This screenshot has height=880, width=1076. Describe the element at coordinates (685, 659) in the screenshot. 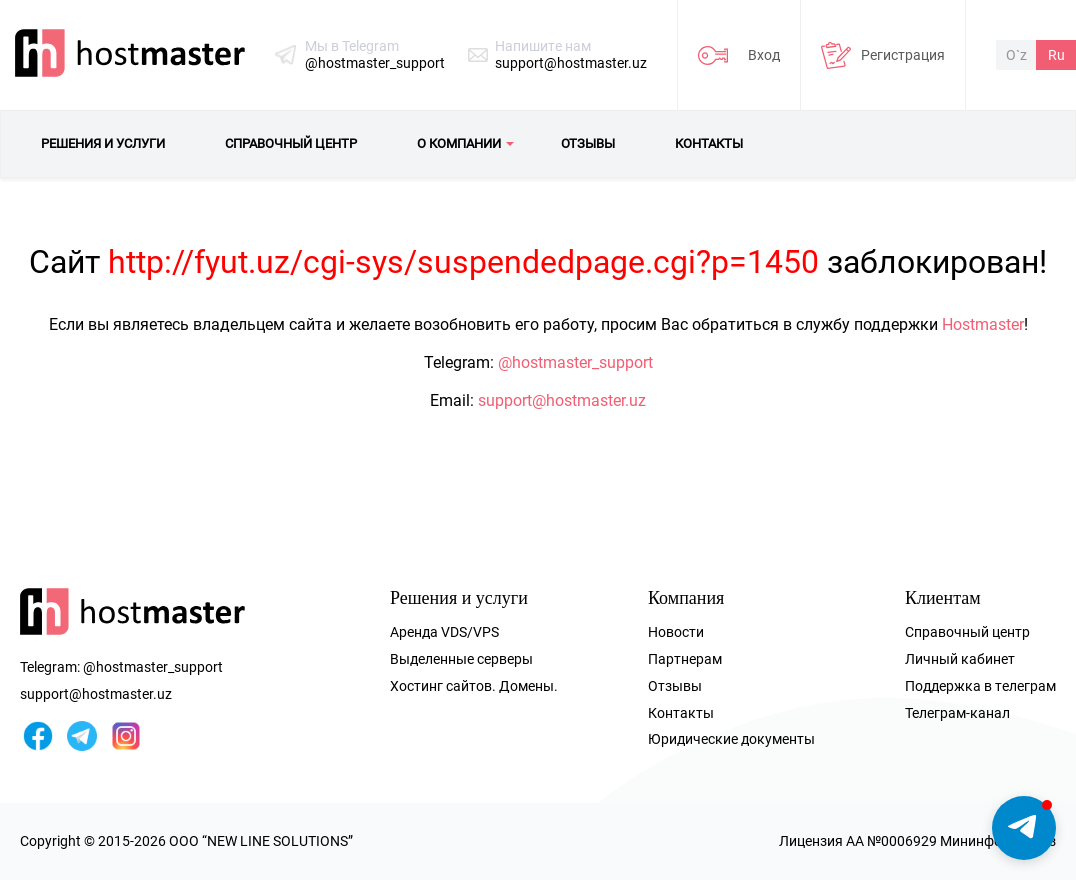

I see `Партнерам` at that location.